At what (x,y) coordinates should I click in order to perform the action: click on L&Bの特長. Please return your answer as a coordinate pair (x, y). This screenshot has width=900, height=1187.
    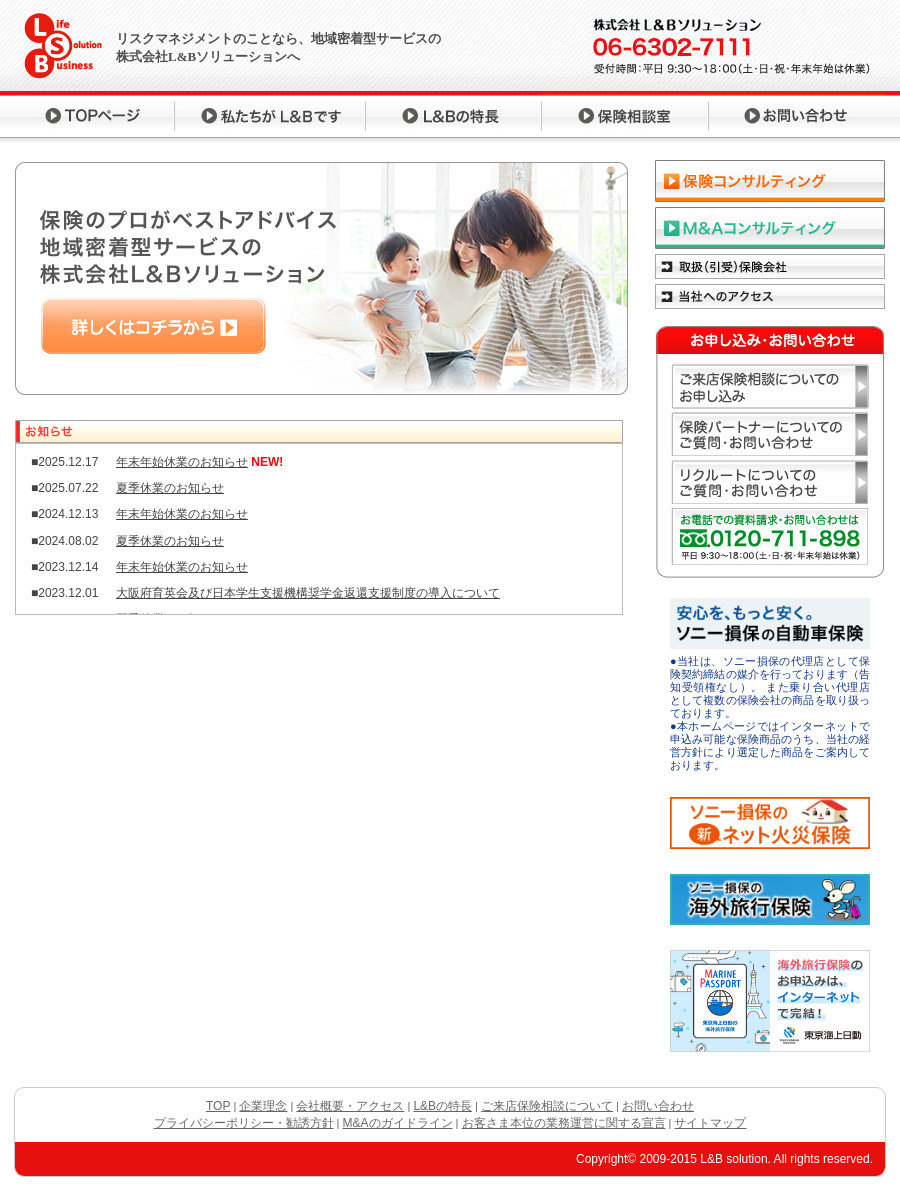
    Looking at the image, I should click on (442, 1106).